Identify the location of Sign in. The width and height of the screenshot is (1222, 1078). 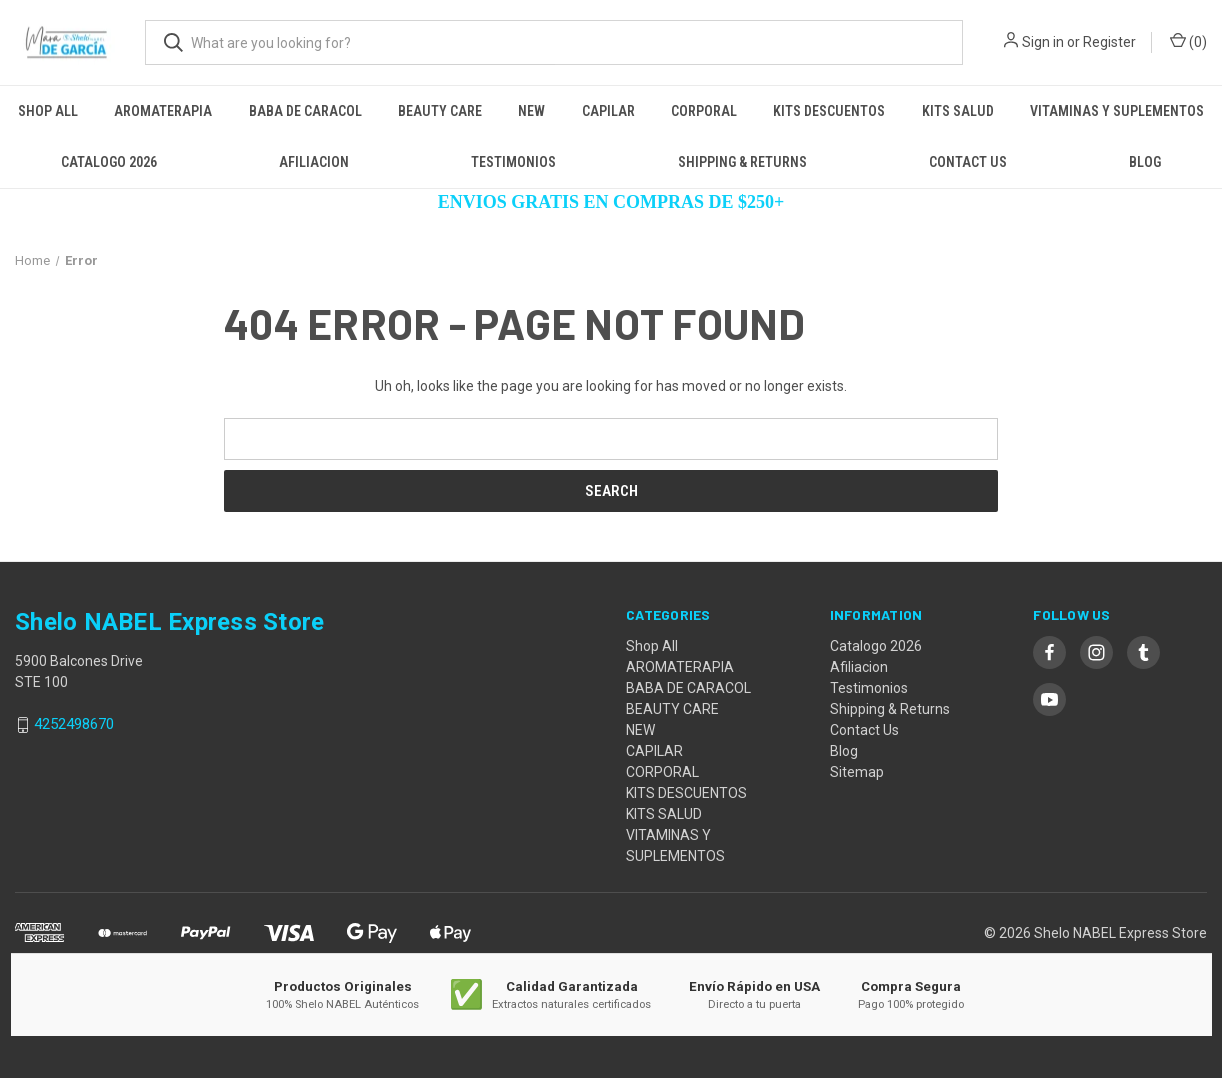
(1043, 42).